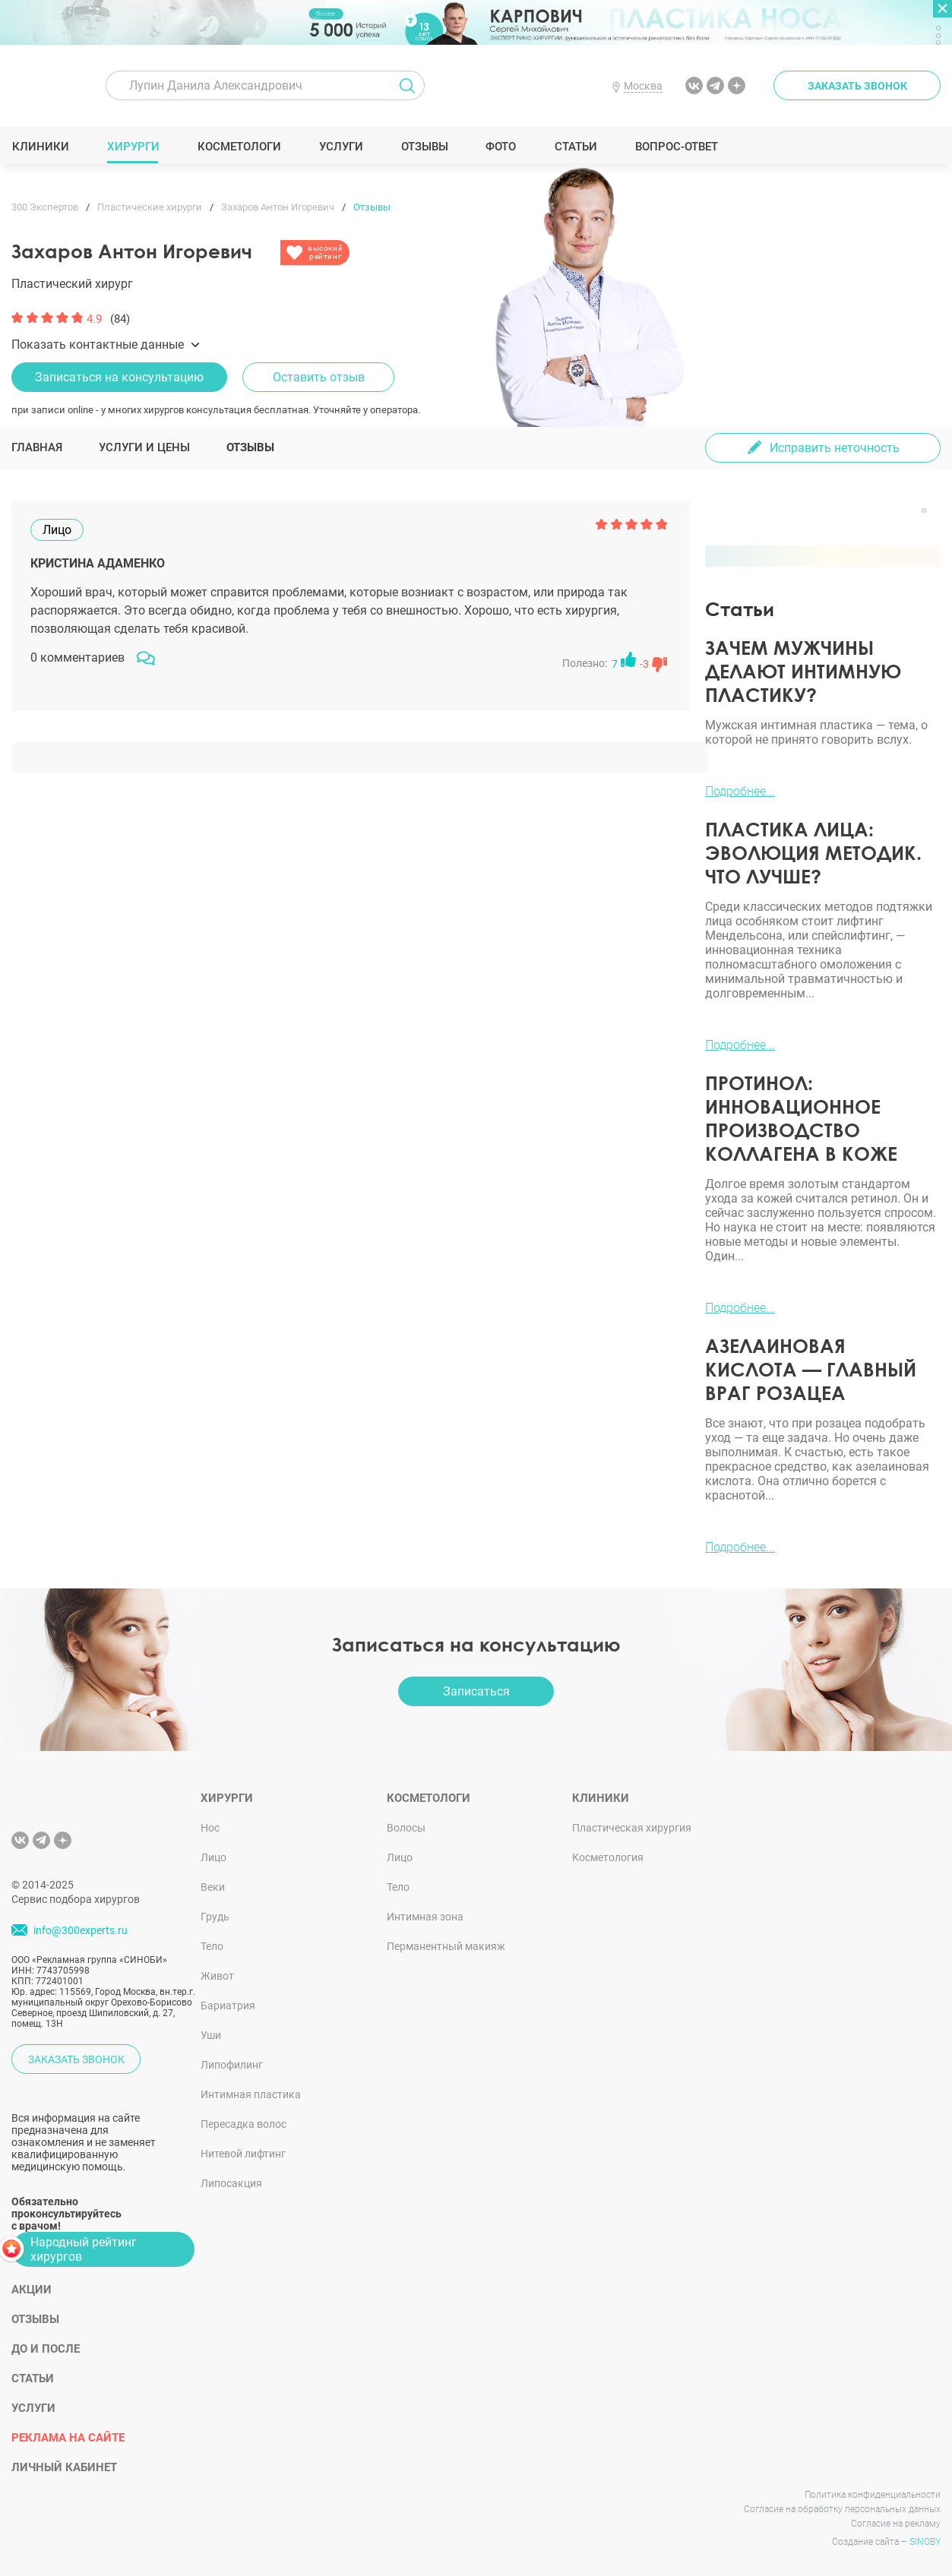 This screenshot has height=2576, width=952. Describe the element at coordinates (80, 1930) in the screenshot. I see `info@300experts.ru` at that location.